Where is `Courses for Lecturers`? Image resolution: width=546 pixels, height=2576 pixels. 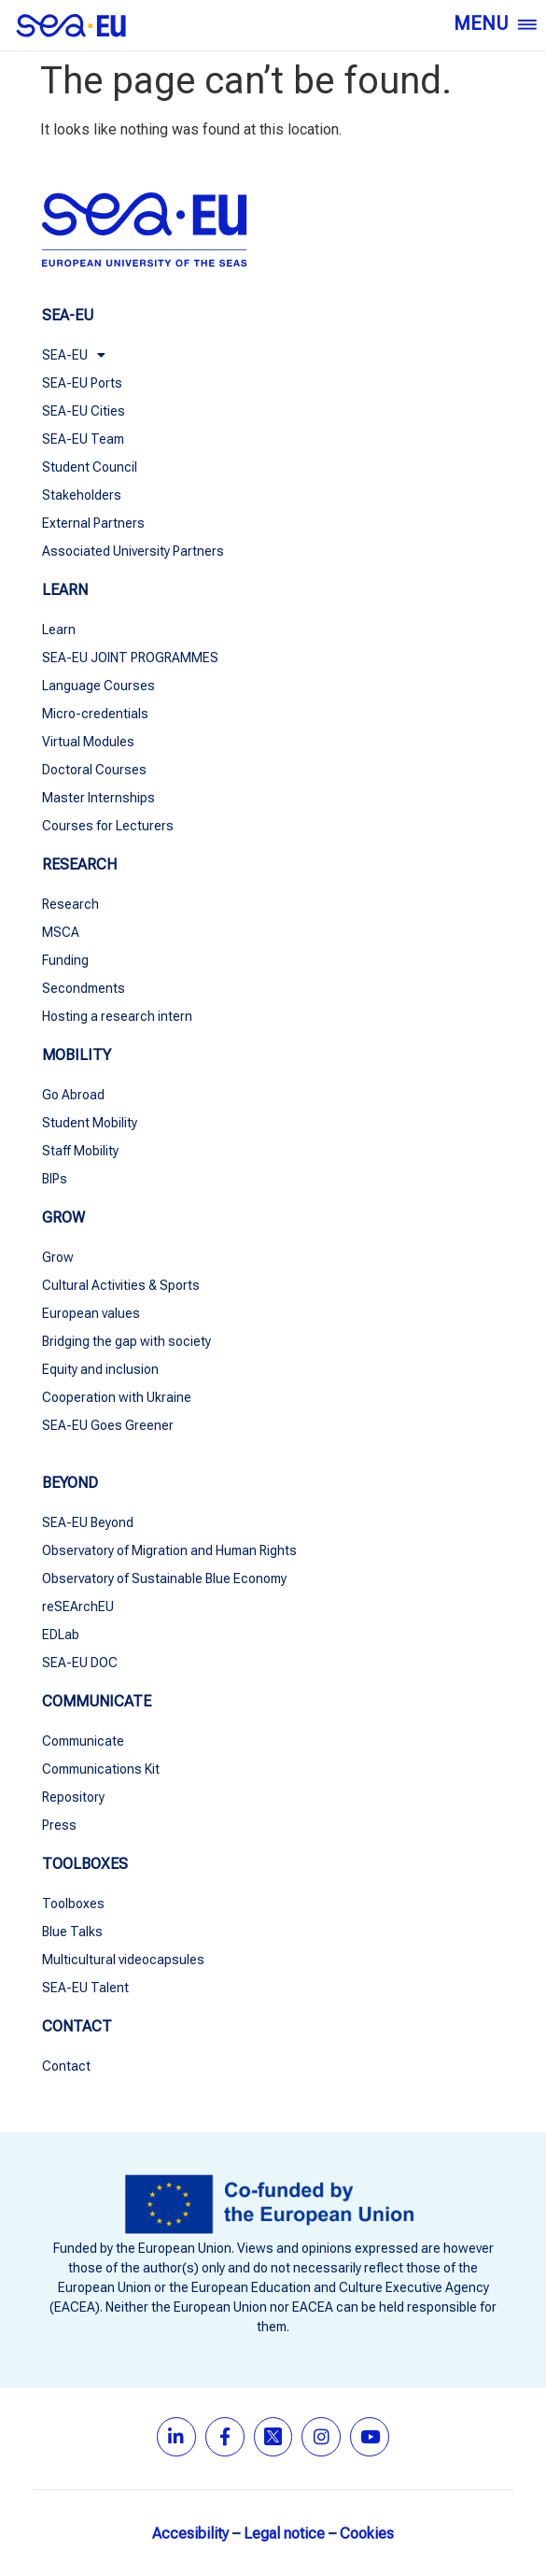
Courses for Lecturers is located at coordinates (108, 825).